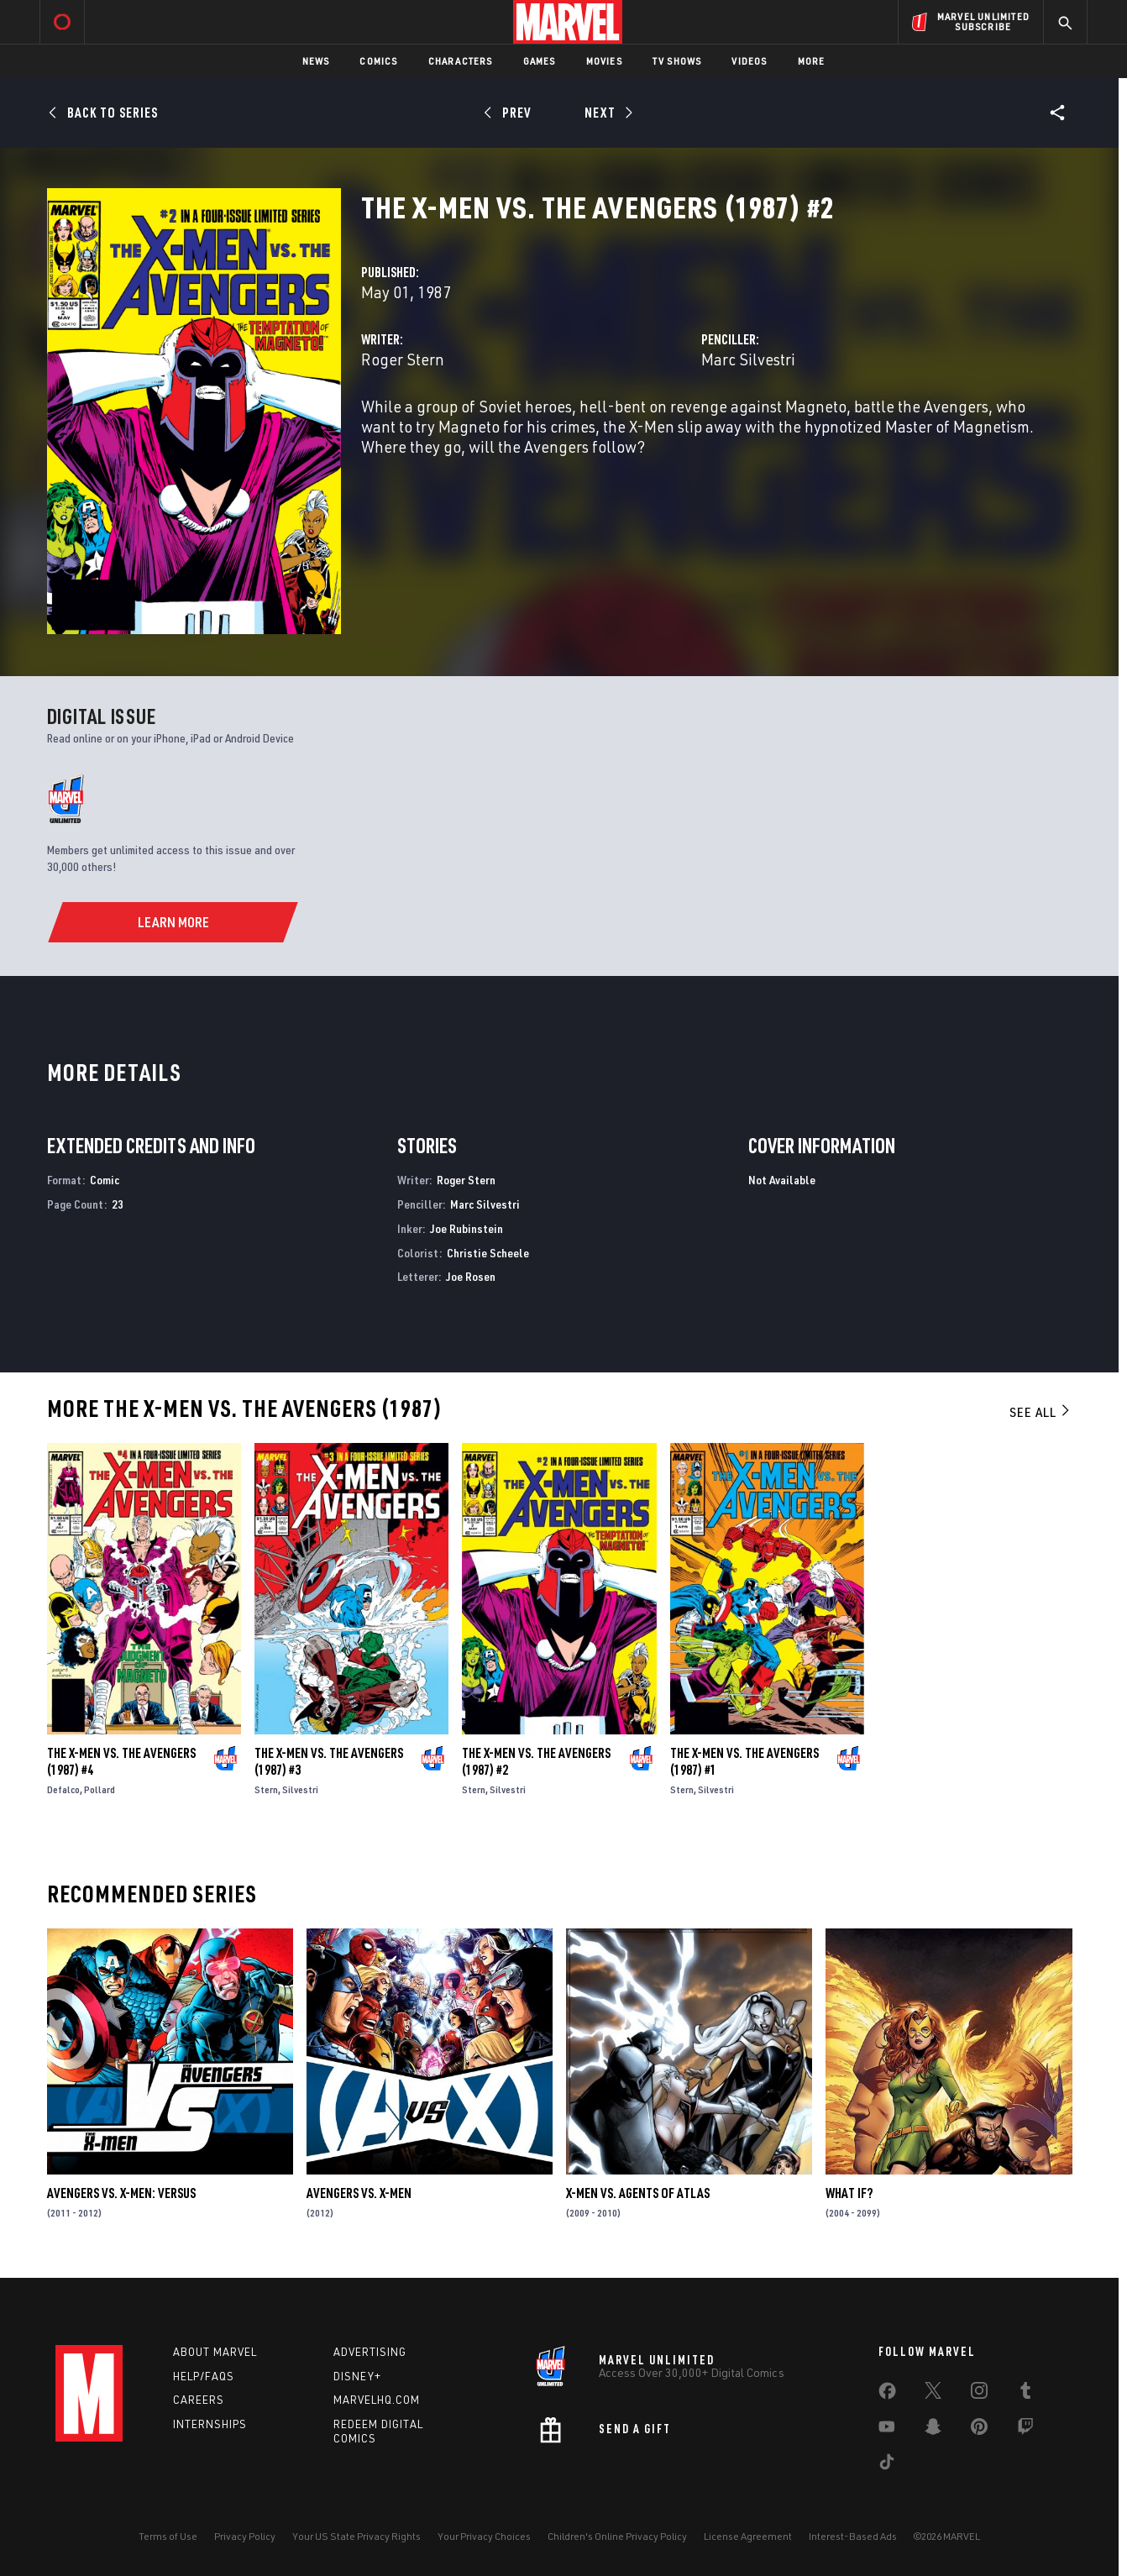 This screenshot has height=2576, width=1127. Describe the element at coordinates (359, 2193) in the screenshot. I see `Avengers Vs. X-Men` at that location.